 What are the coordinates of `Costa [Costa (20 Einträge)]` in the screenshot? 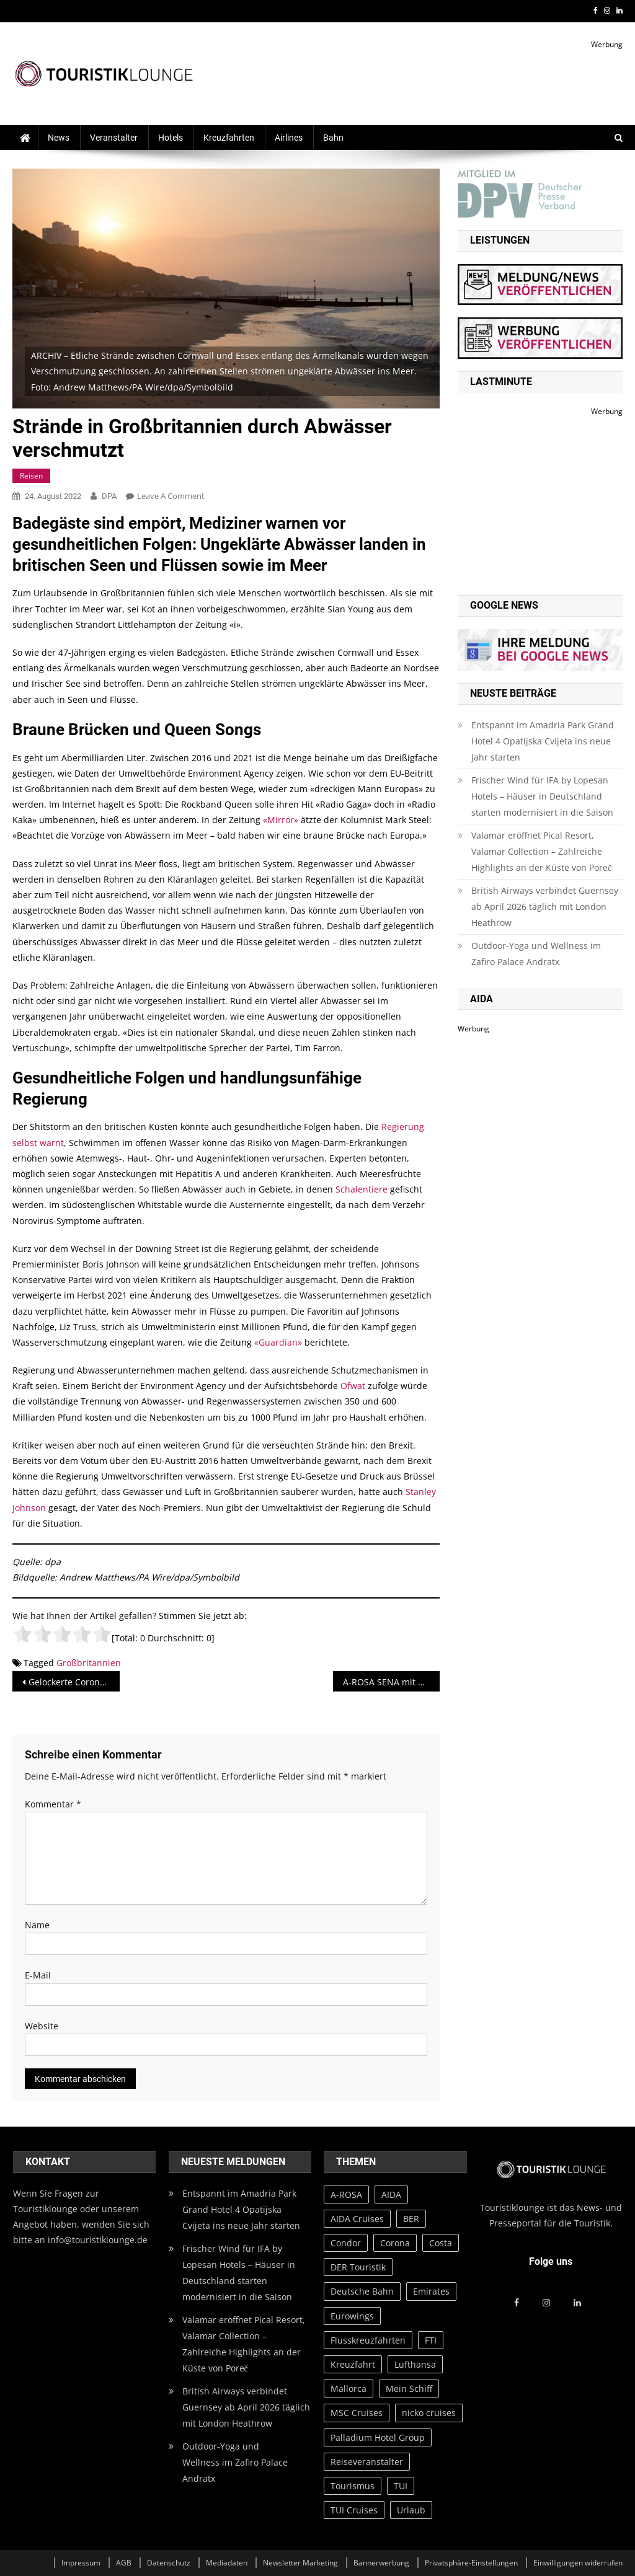 It's located at (440, 2243).